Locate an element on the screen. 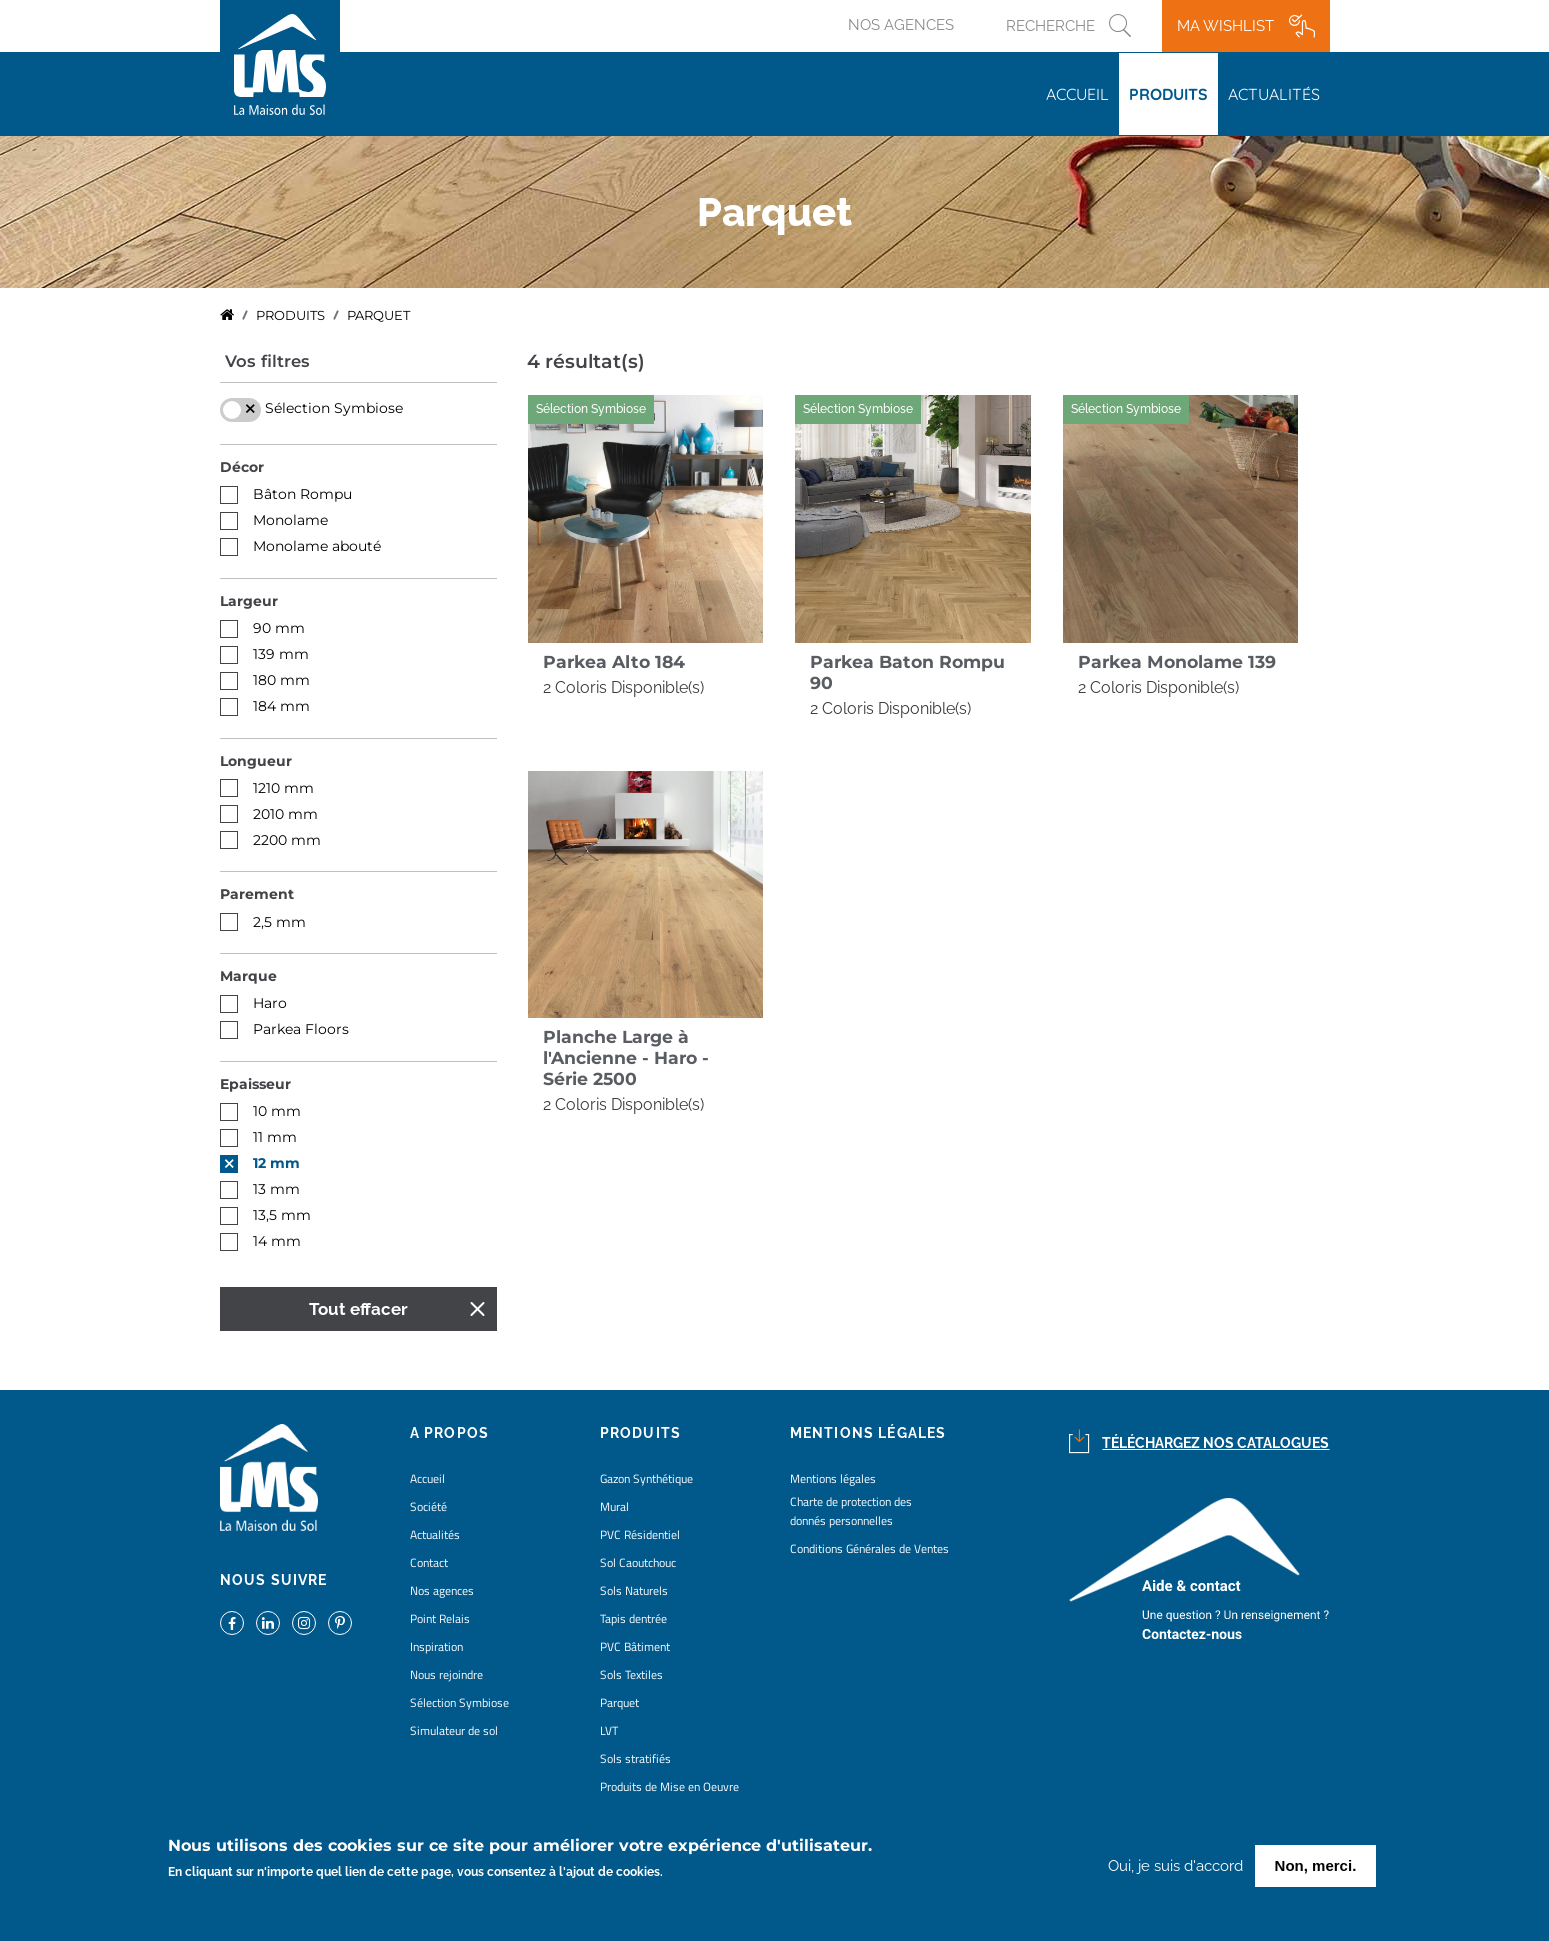  Société is located at coordinates (428, 1506).